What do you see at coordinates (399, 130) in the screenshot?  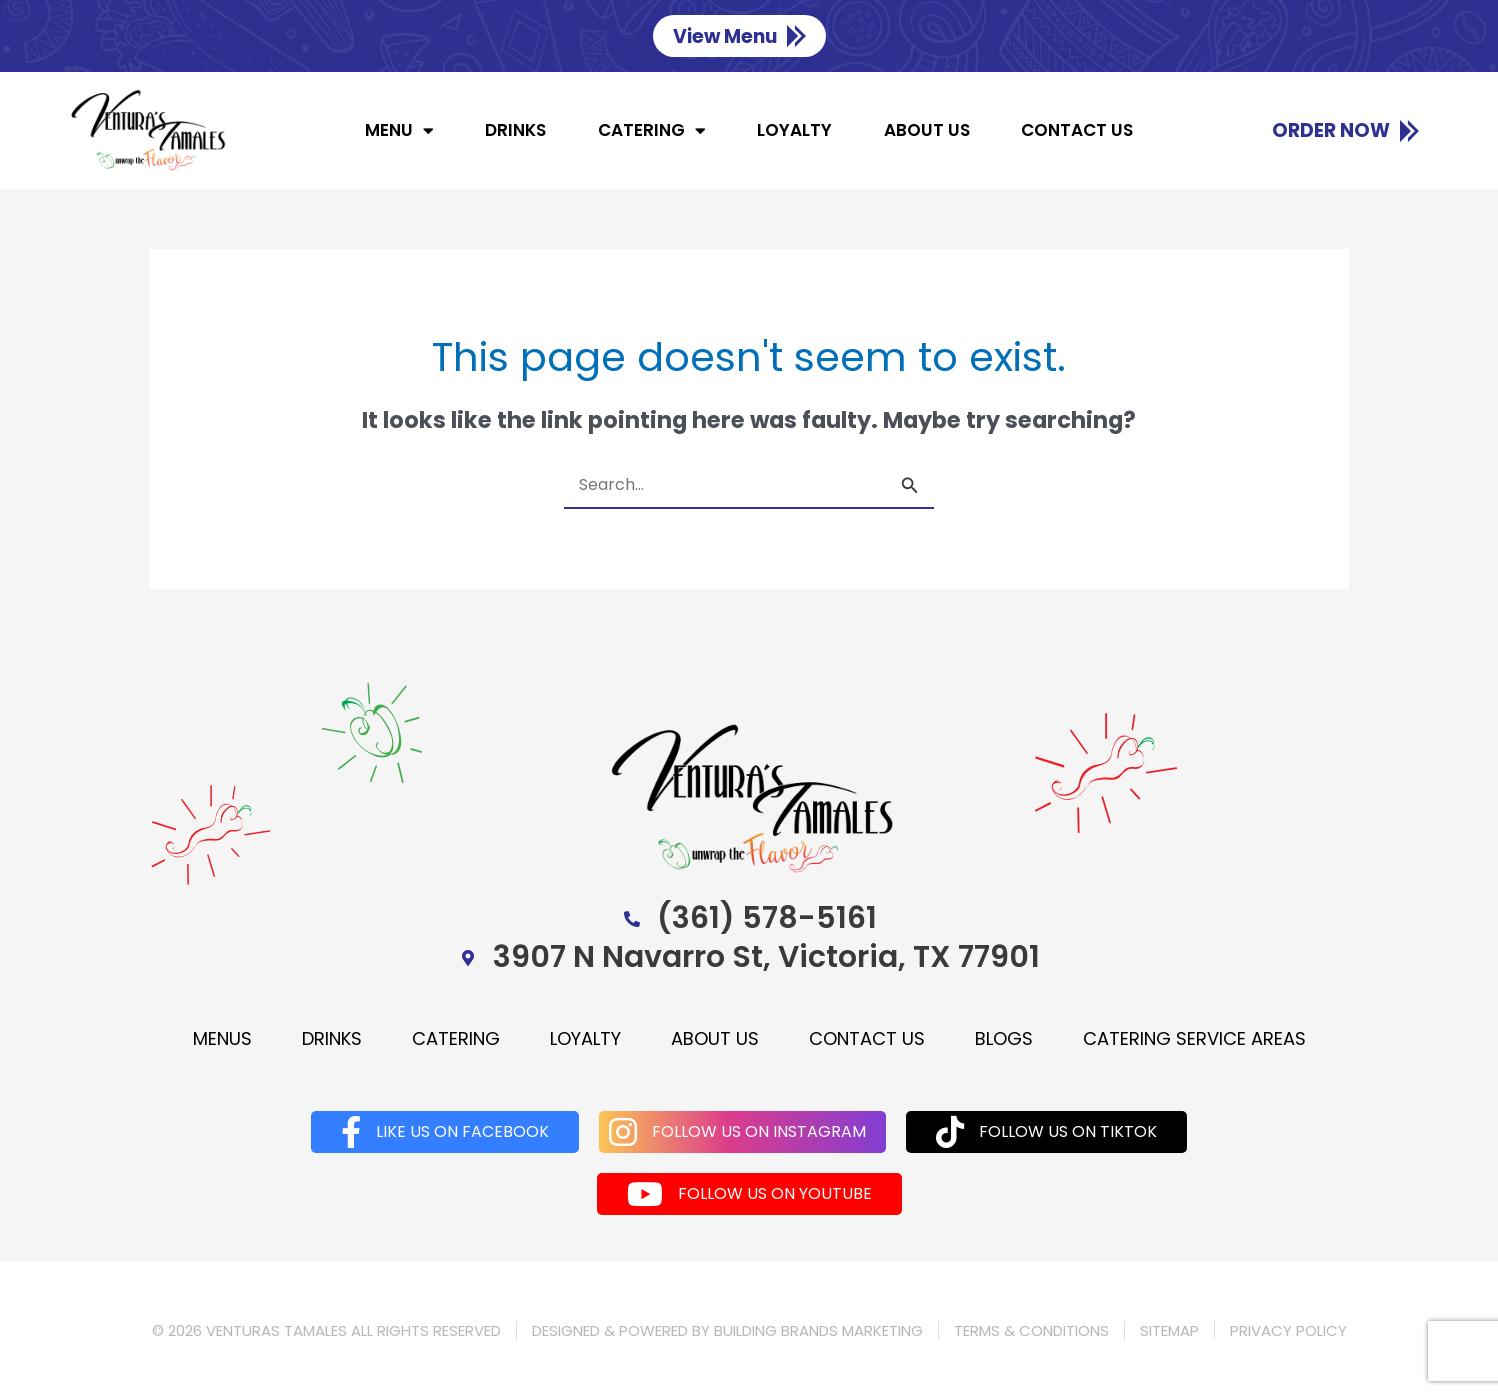 I see `Menu` at bounding box center [399, 130].